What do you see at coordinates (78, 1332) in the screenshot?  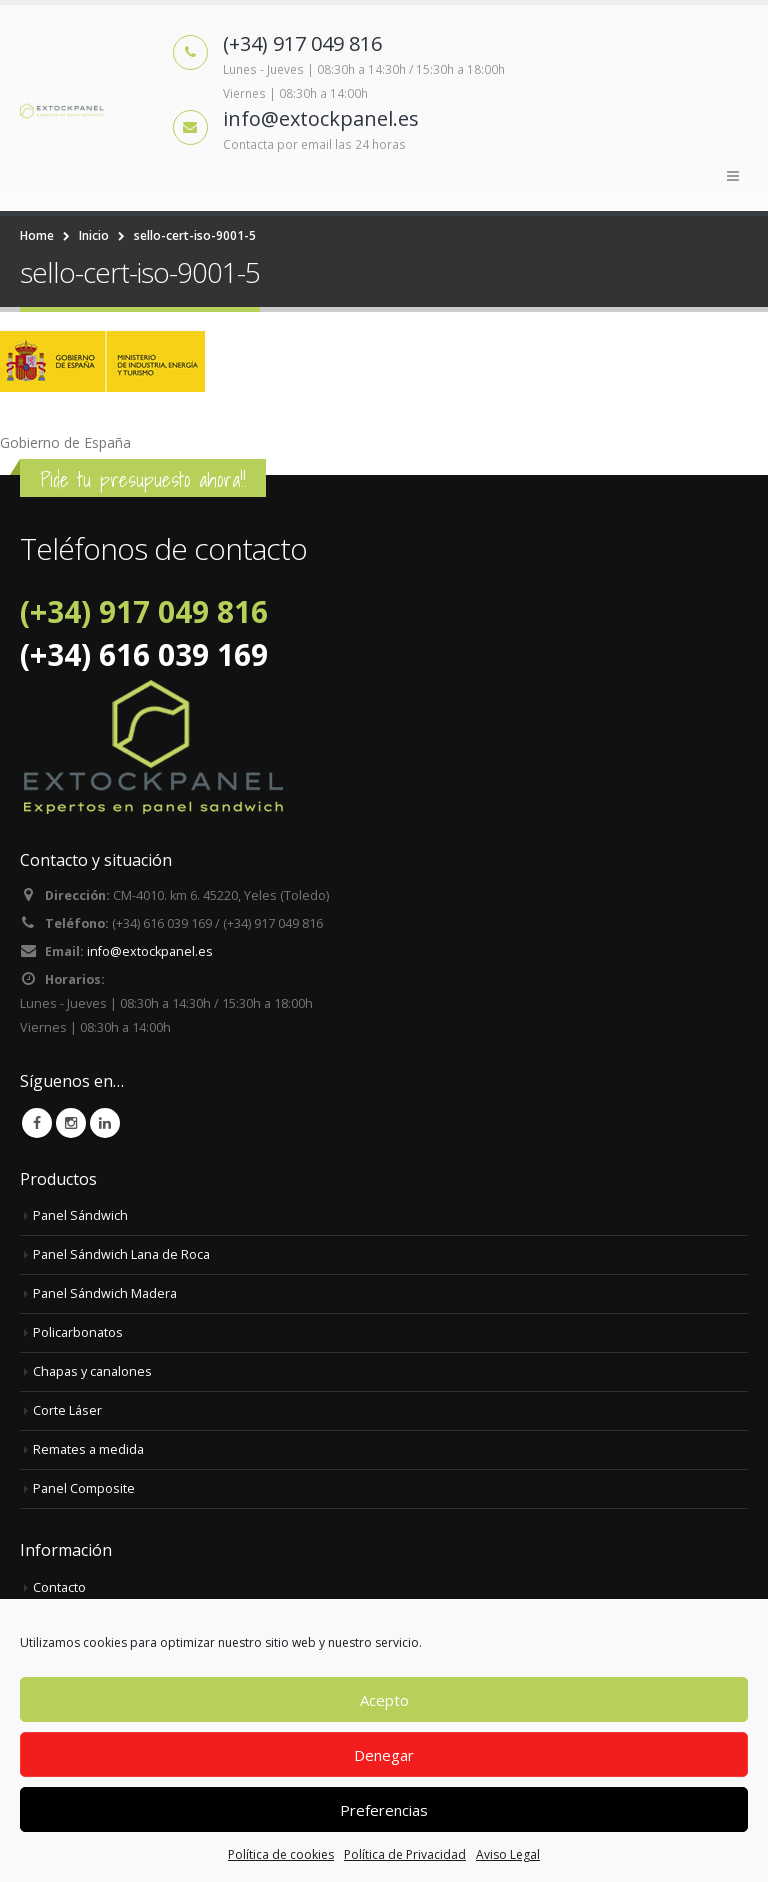 I see `Policarbonatos` at bounding box center [78, 1332].